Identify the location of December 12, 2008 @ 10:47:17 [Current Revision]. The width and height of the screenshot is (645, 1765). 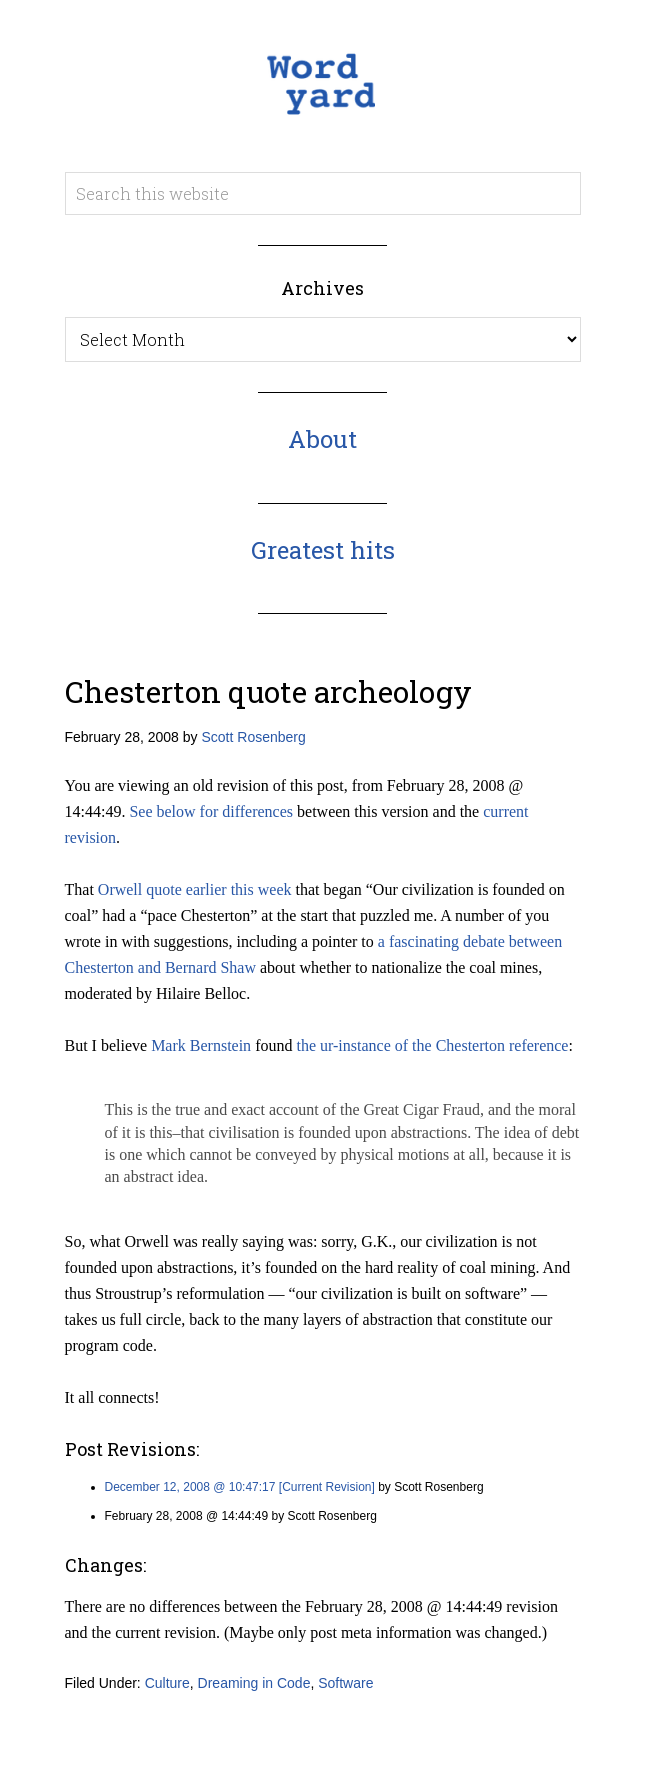
(240, 1487).